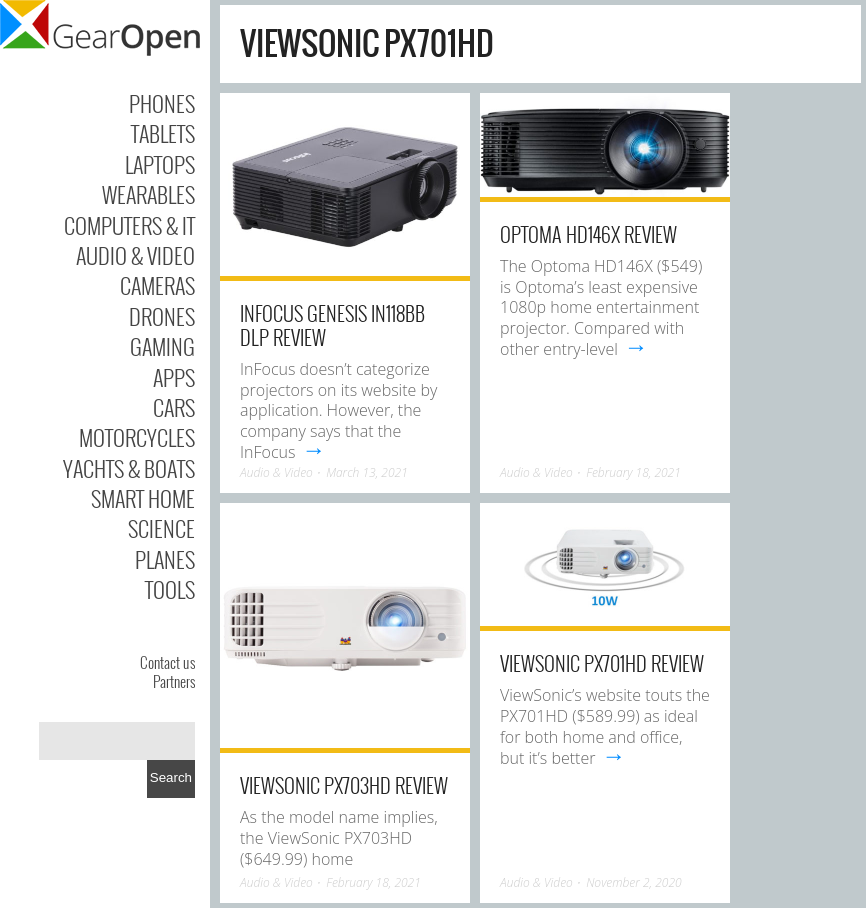 Image resolution: width=866 pixels, height=908 pixels. What do you see at coordinates (129, 468) in the screenshot?
I see `Yachts & Boats` at bounding box center [129, 468].